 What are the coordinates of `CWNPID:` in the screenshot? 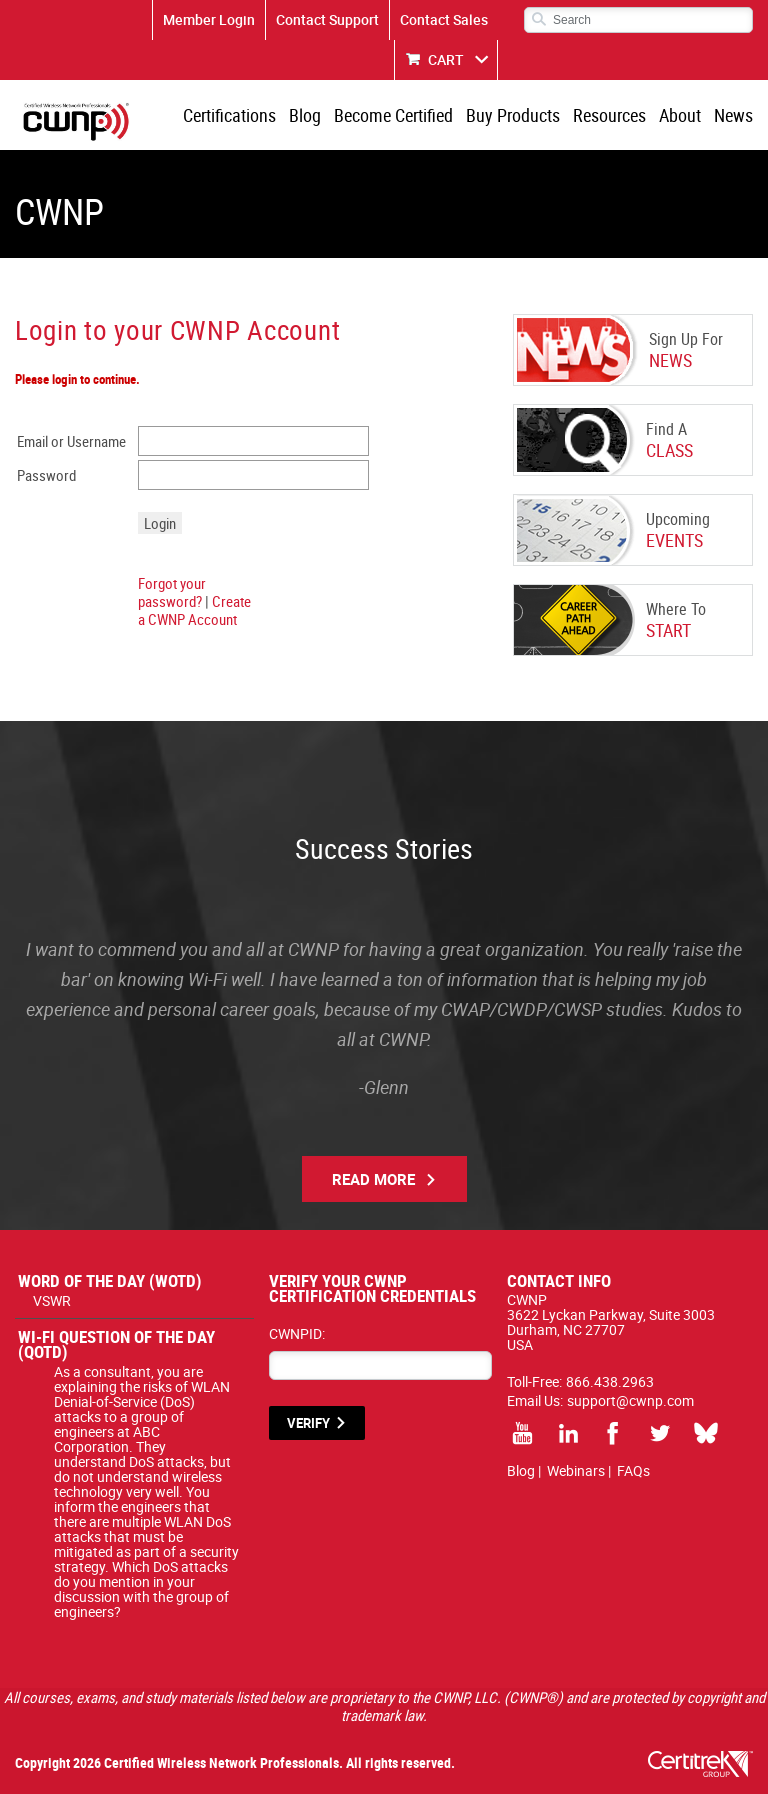 It's located at (297, 1333).